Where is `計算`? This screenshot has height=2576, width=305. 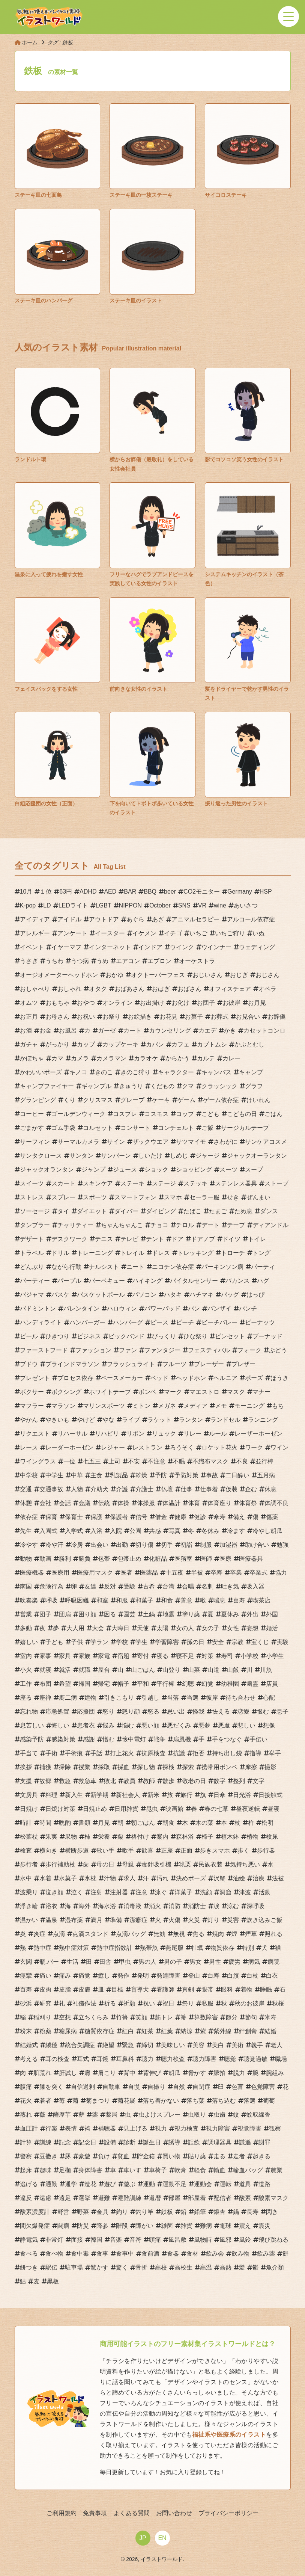
計算 is located at coordinates (26, 2142).